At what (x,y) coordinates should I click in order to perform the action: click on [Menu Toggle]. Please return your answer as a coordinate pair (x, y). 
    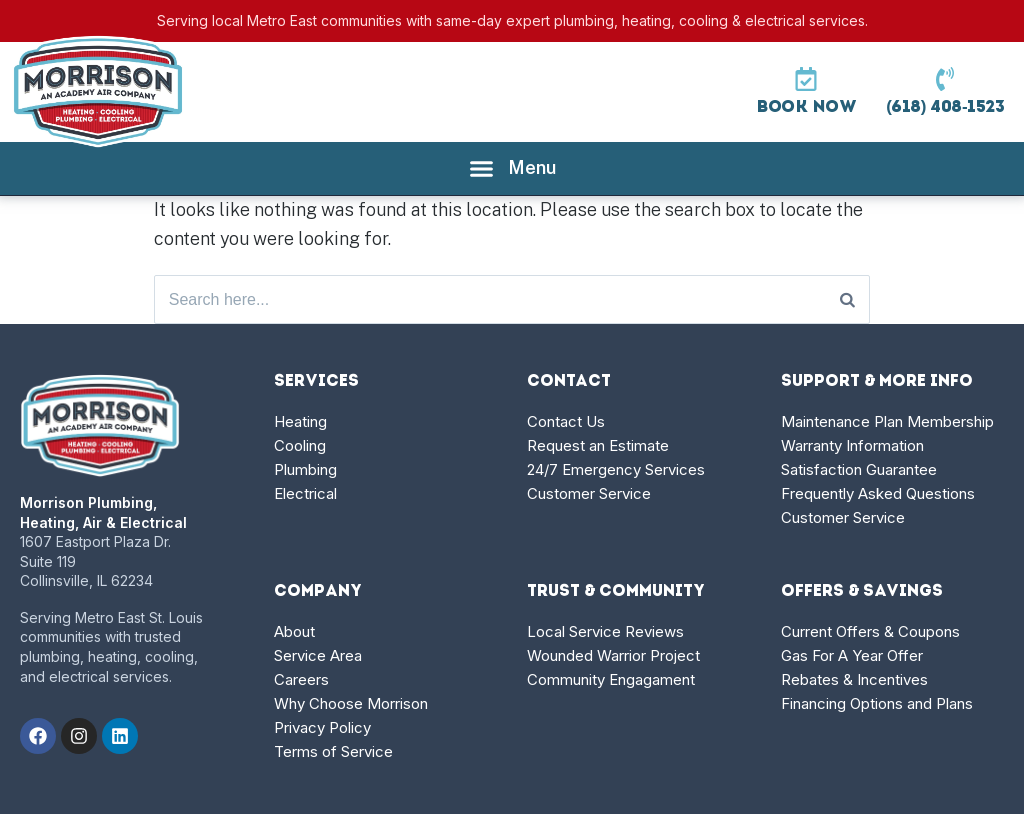
    Looking at the image, I should click on (512, 168).